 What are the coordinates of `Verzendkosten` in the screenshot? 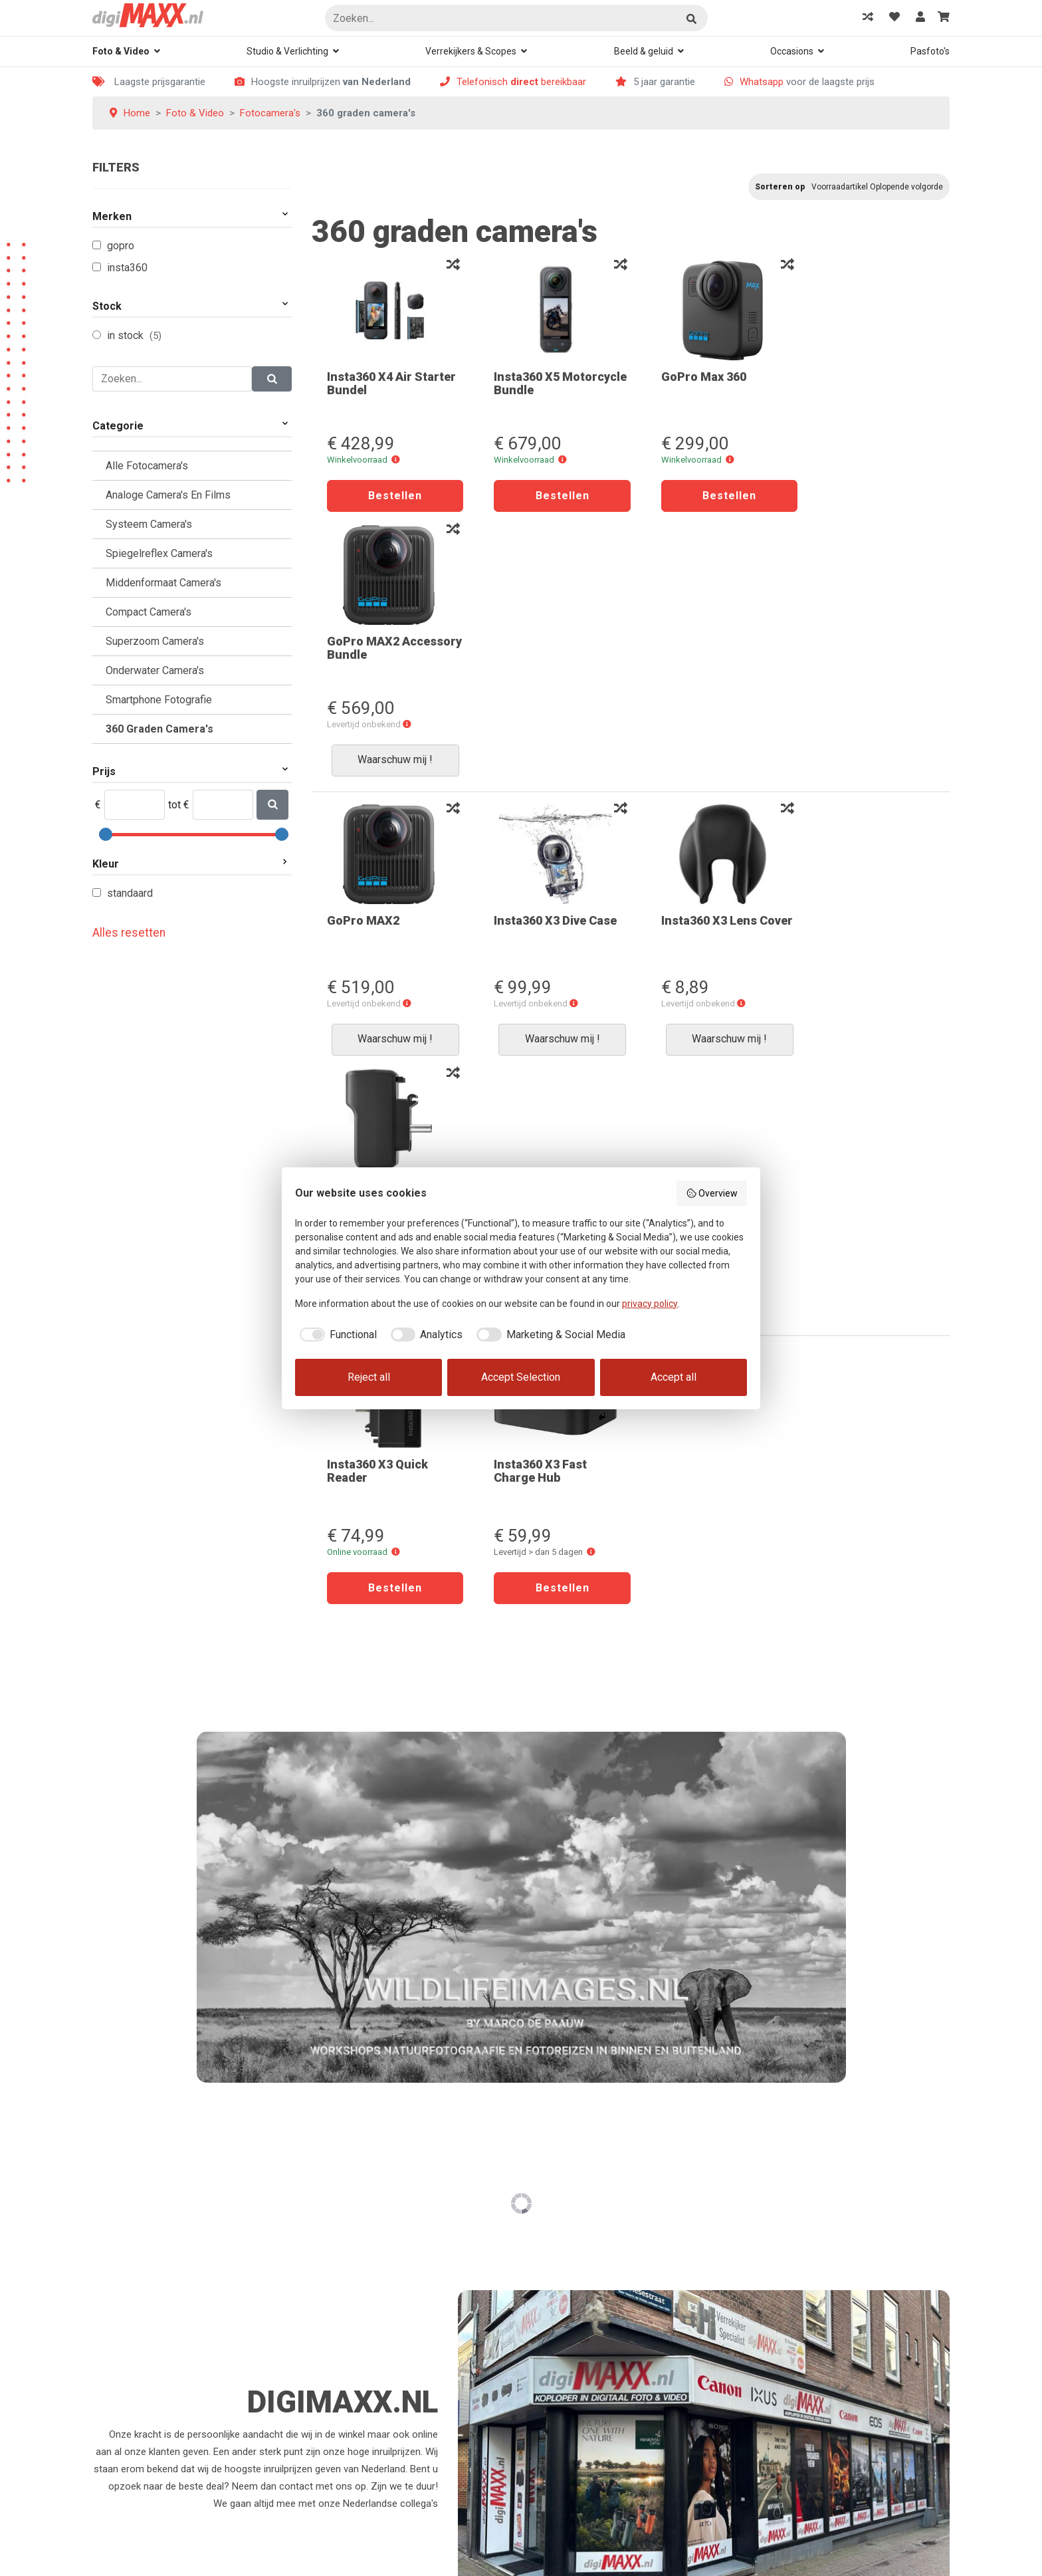 It's located at (345, 2329).